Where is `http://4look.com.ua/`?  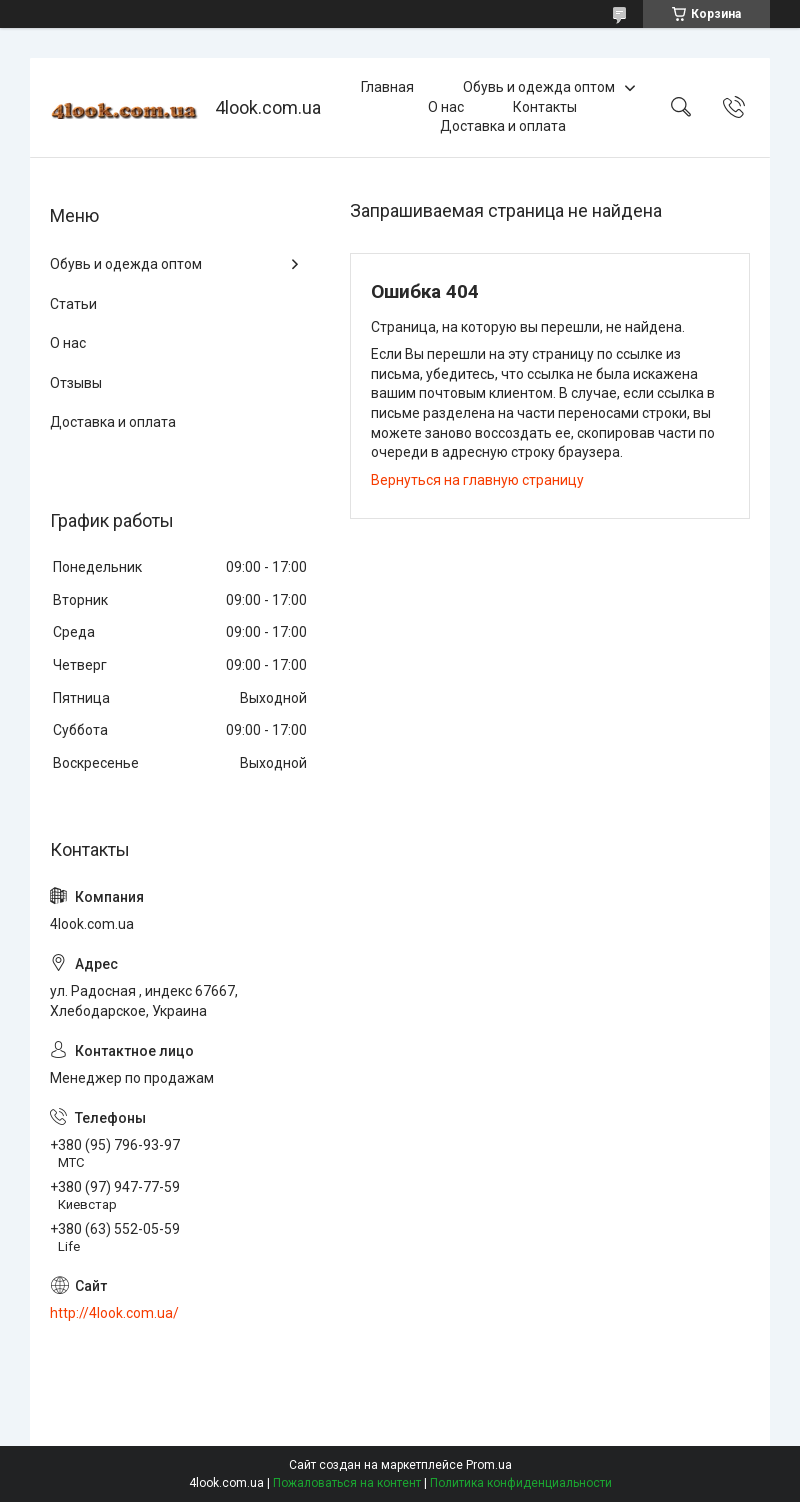
http://4look.com.ua/ is located at coordinates (114, 1313).